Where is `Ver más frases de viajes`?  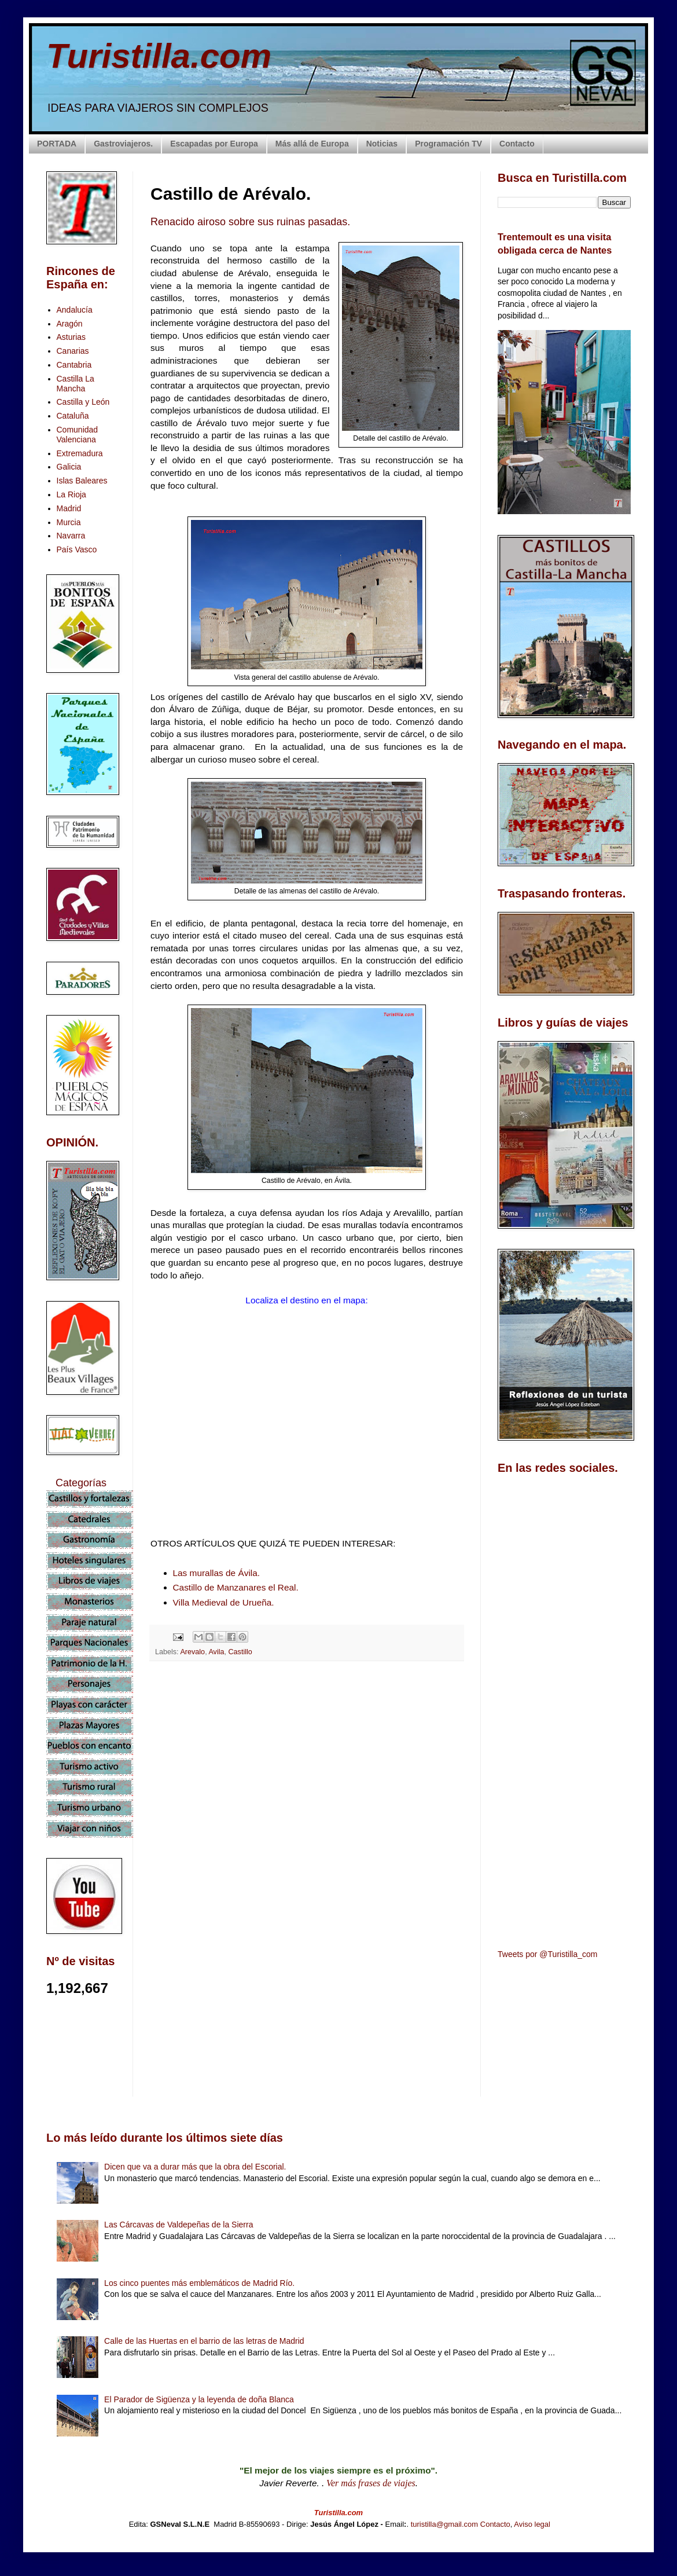 Ver más frases de viajes is located at coordinates (370, 2483).